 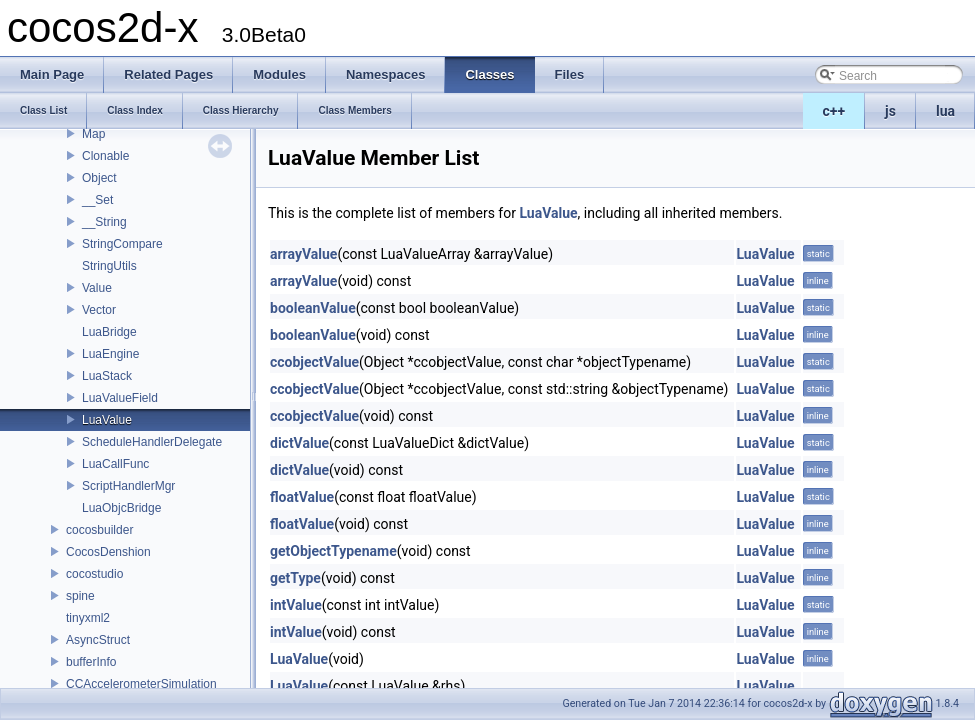 I want to click on getObjectTypename, so click(x=333, y=551).